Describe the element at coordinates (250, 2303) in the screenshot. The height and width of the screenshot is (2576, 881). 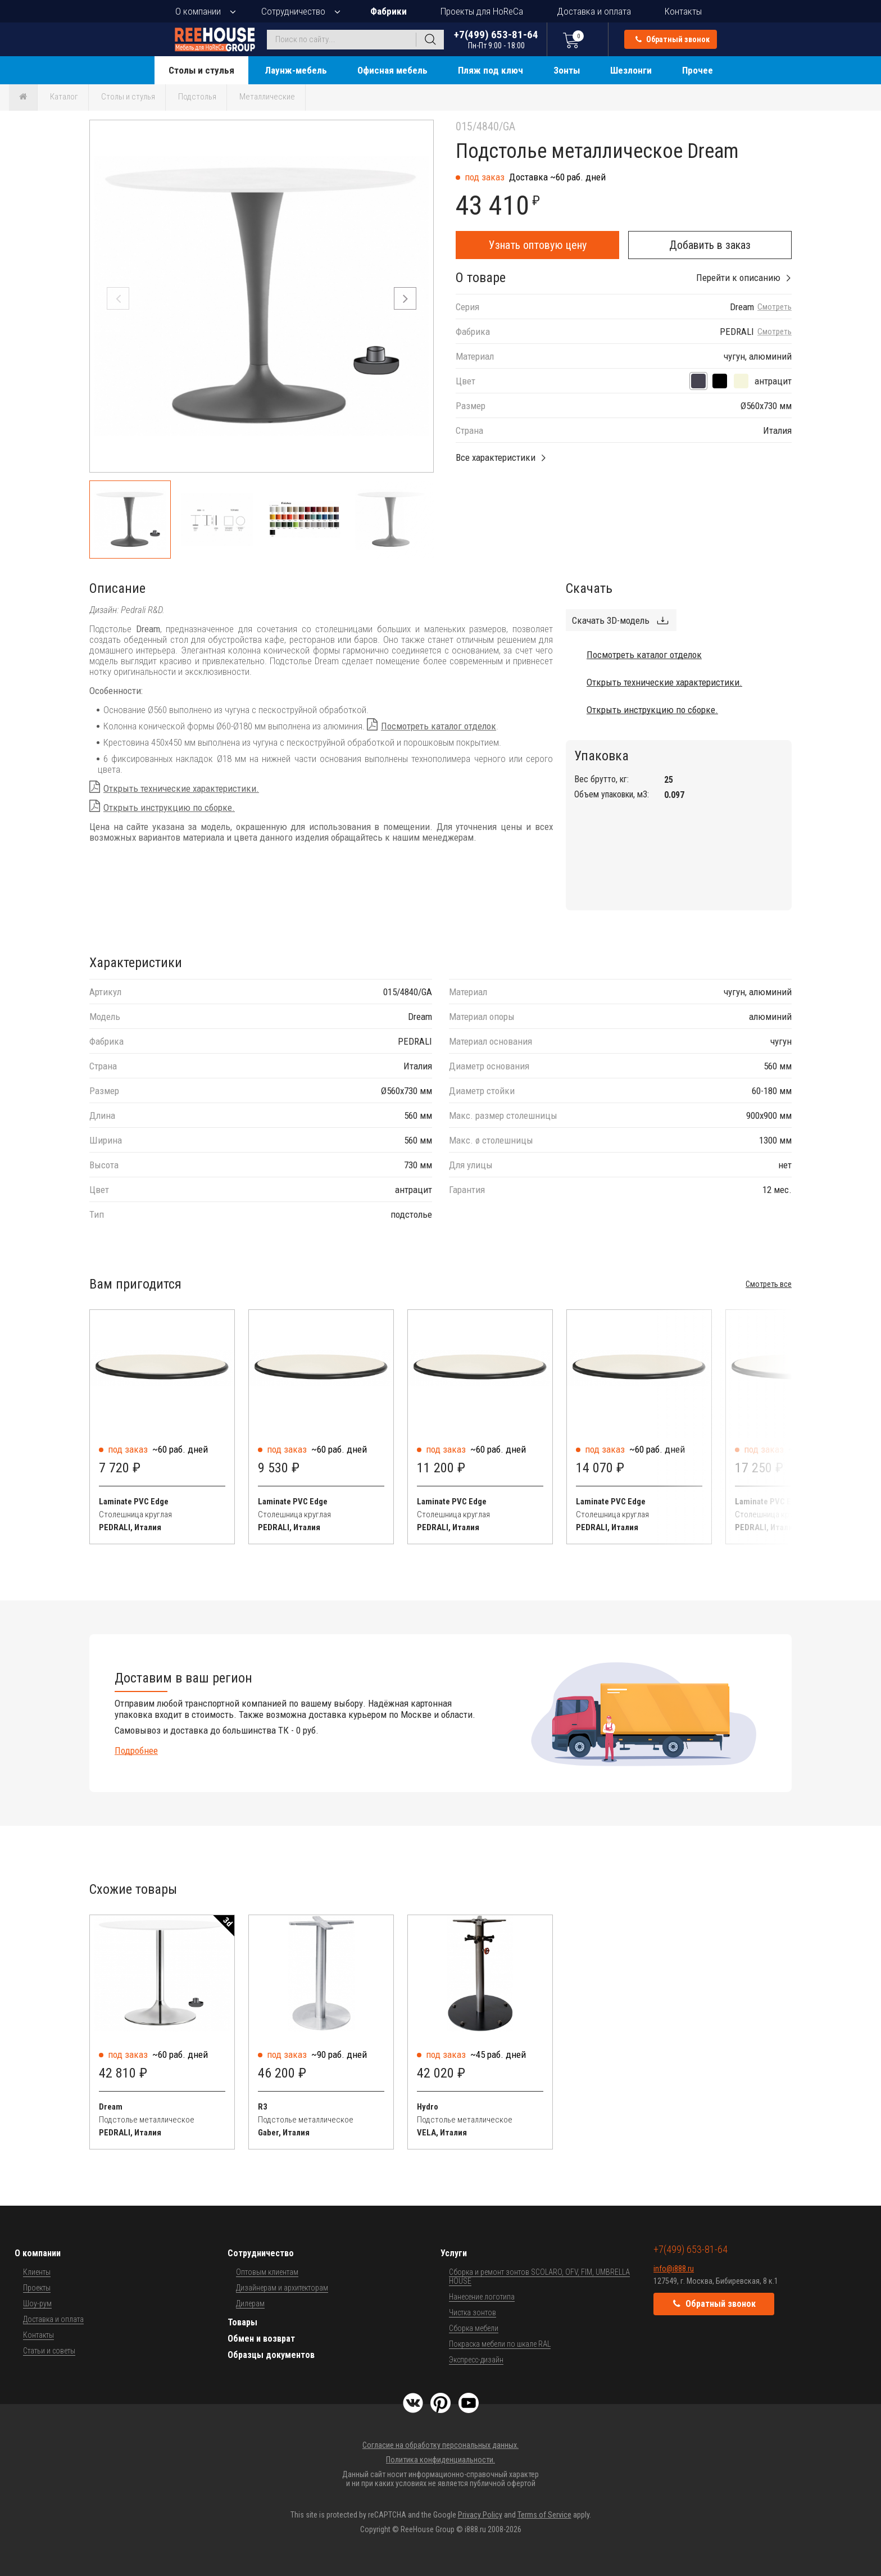
I see `Дилерам` at that location.